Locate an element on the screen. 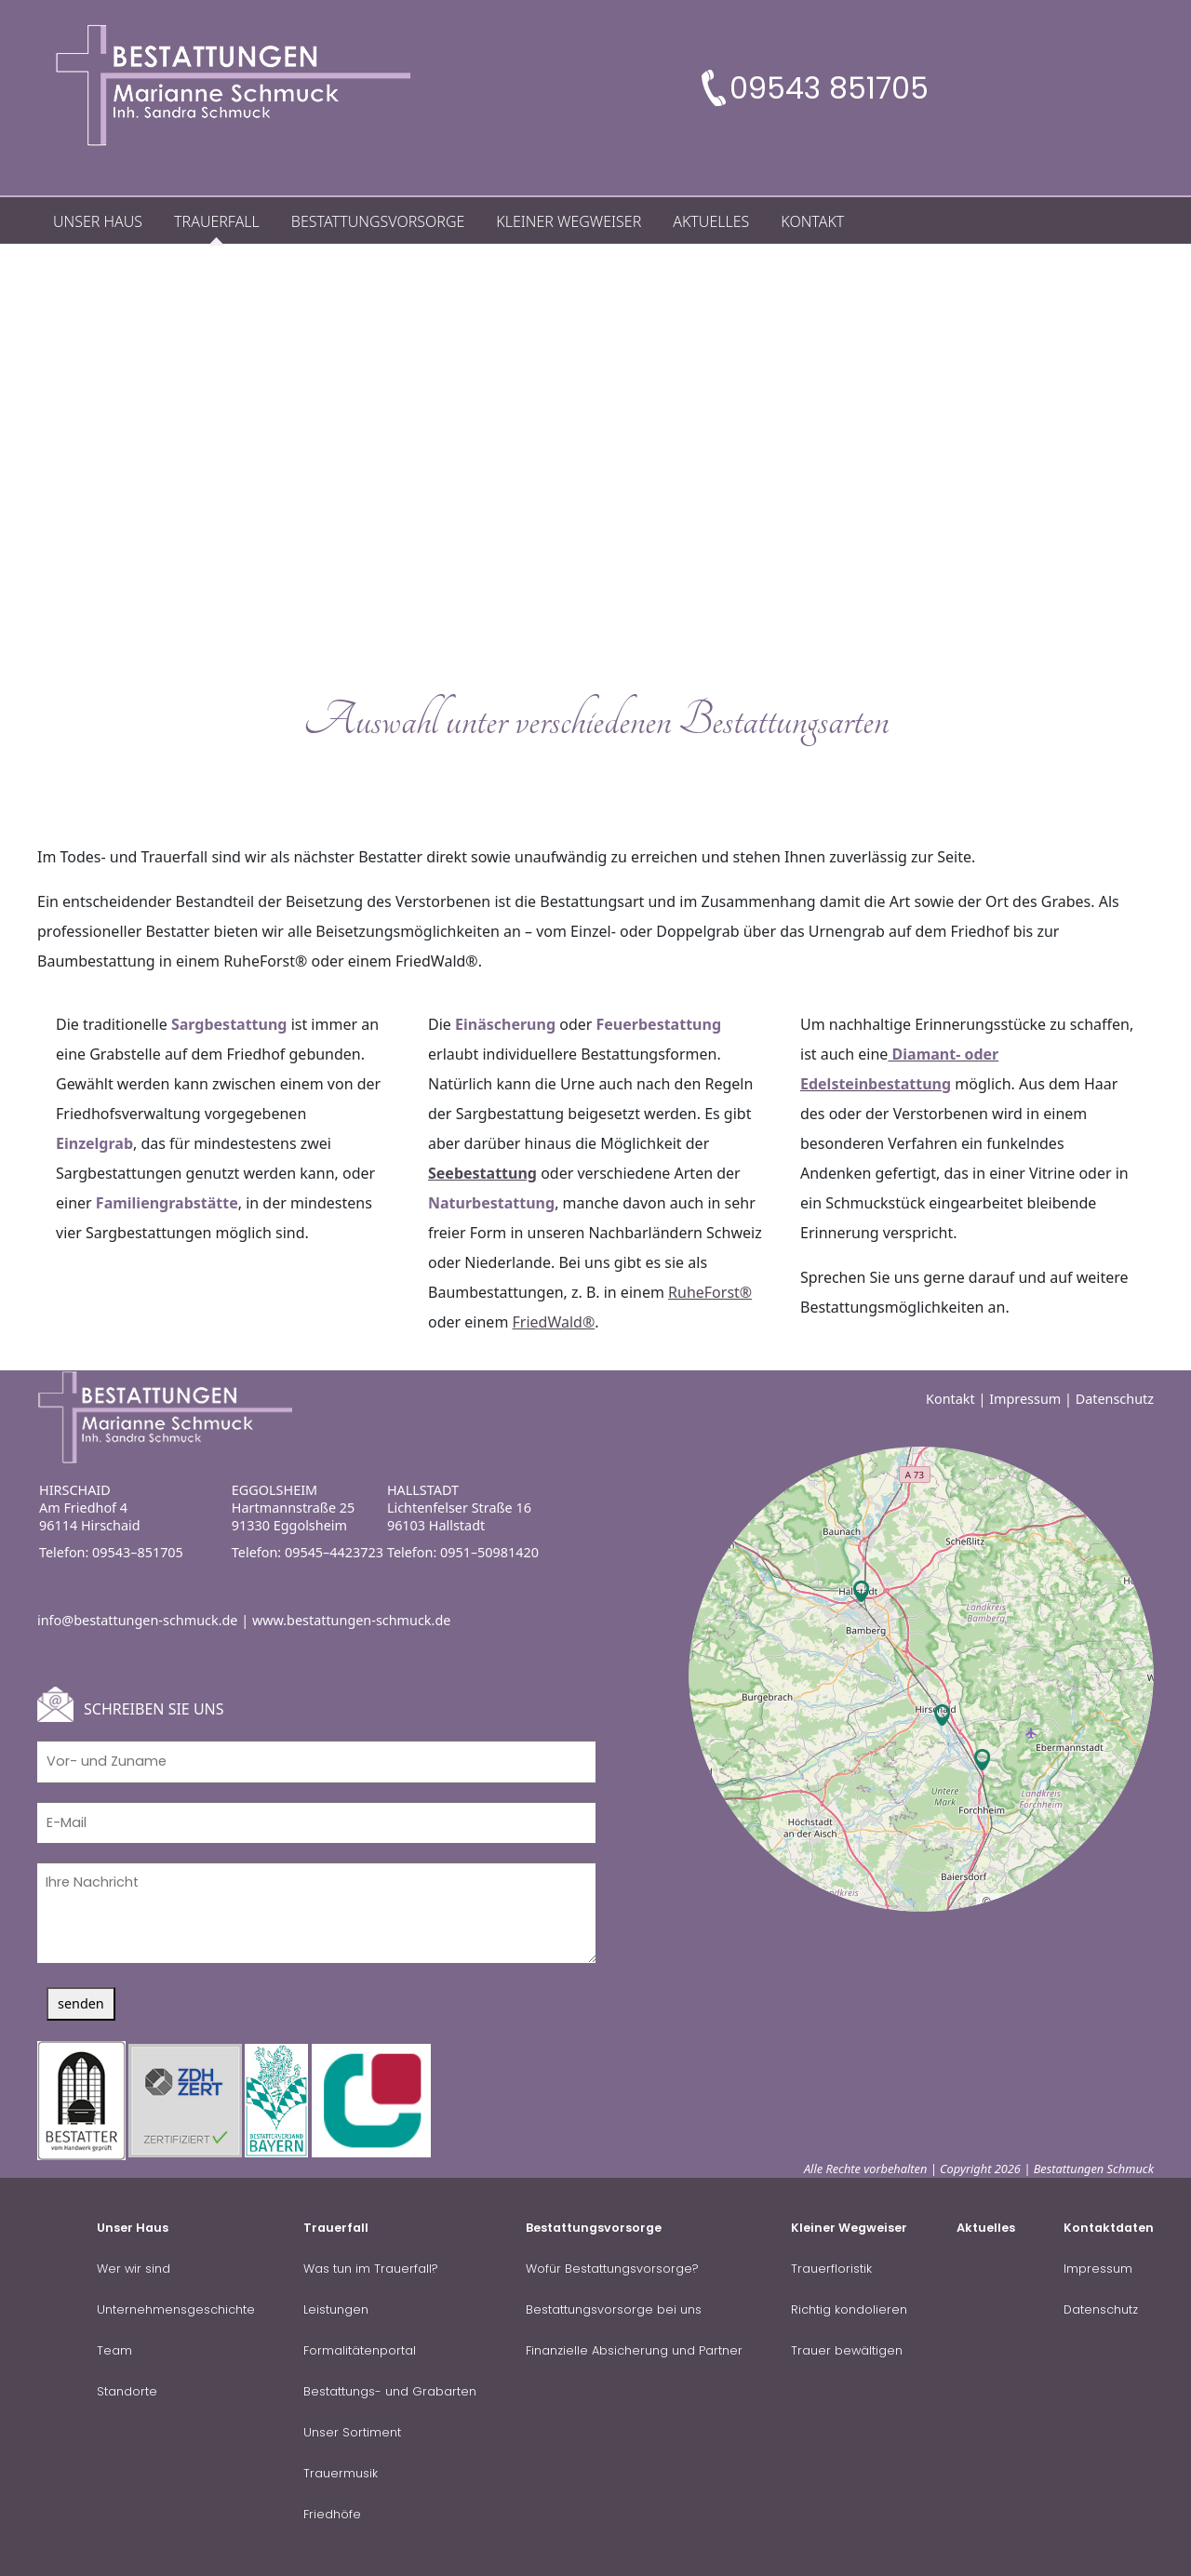 This screenshot has height=2576, width=1191. Seebestattung is located at coordinates (482, 1173).